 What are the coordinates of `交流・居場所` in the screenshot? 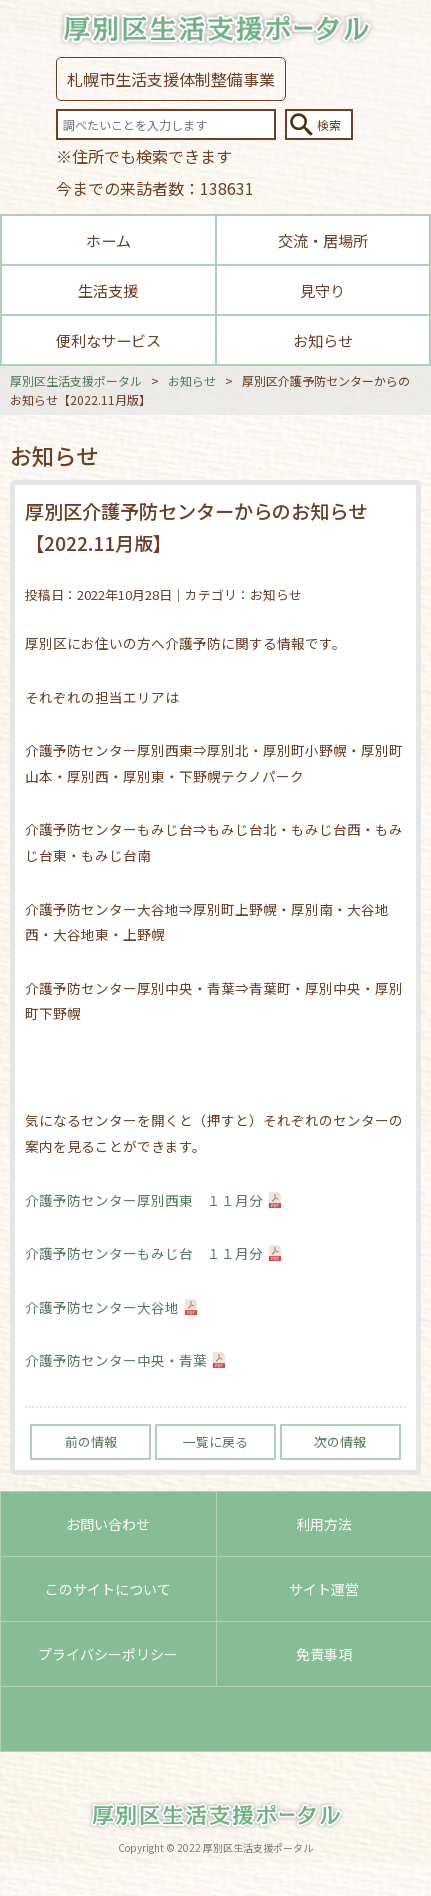 It's located at (323, 240).